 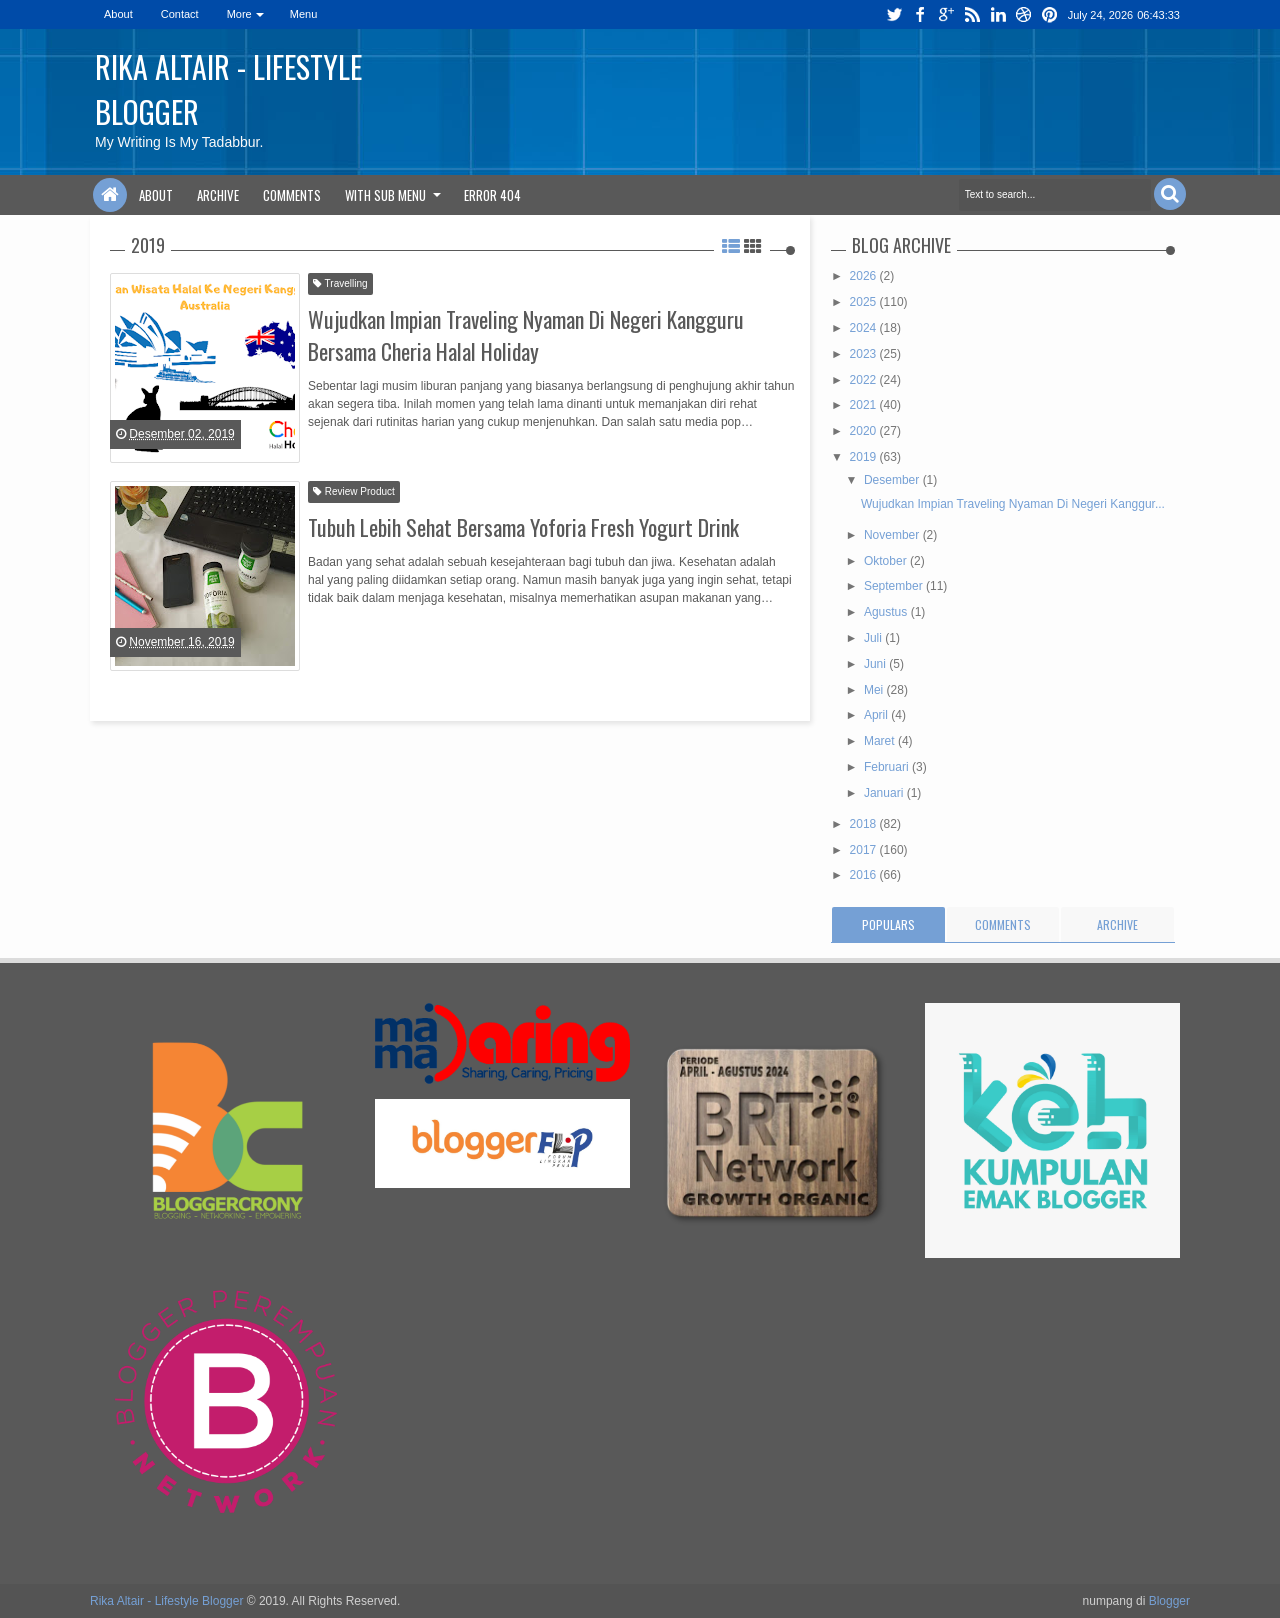 What do you see at coordinates (865, 824) in the screenshot?
I see `2018` at bounding box center [865, 824].